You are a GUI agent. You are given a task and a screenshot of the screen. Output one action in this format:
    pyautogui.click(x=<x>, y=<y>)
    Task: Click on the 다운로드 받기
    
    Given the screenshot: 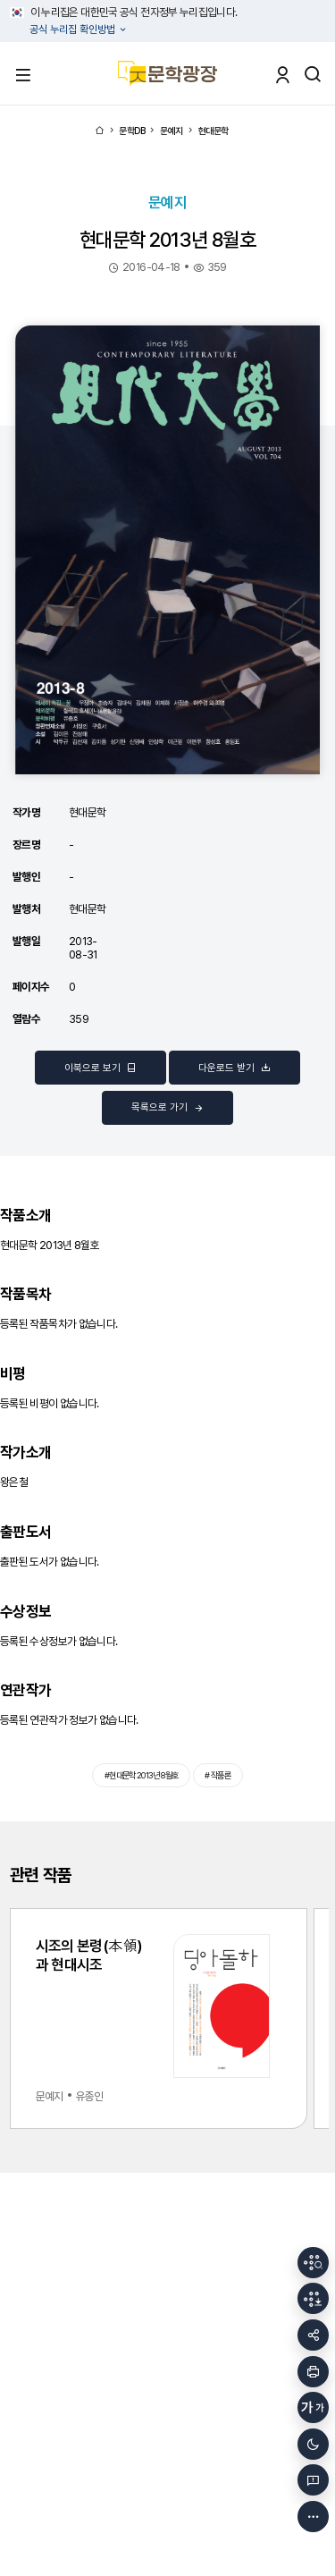 What is the action you would take?
    pyautogui.click(x=234, y=1068)
    